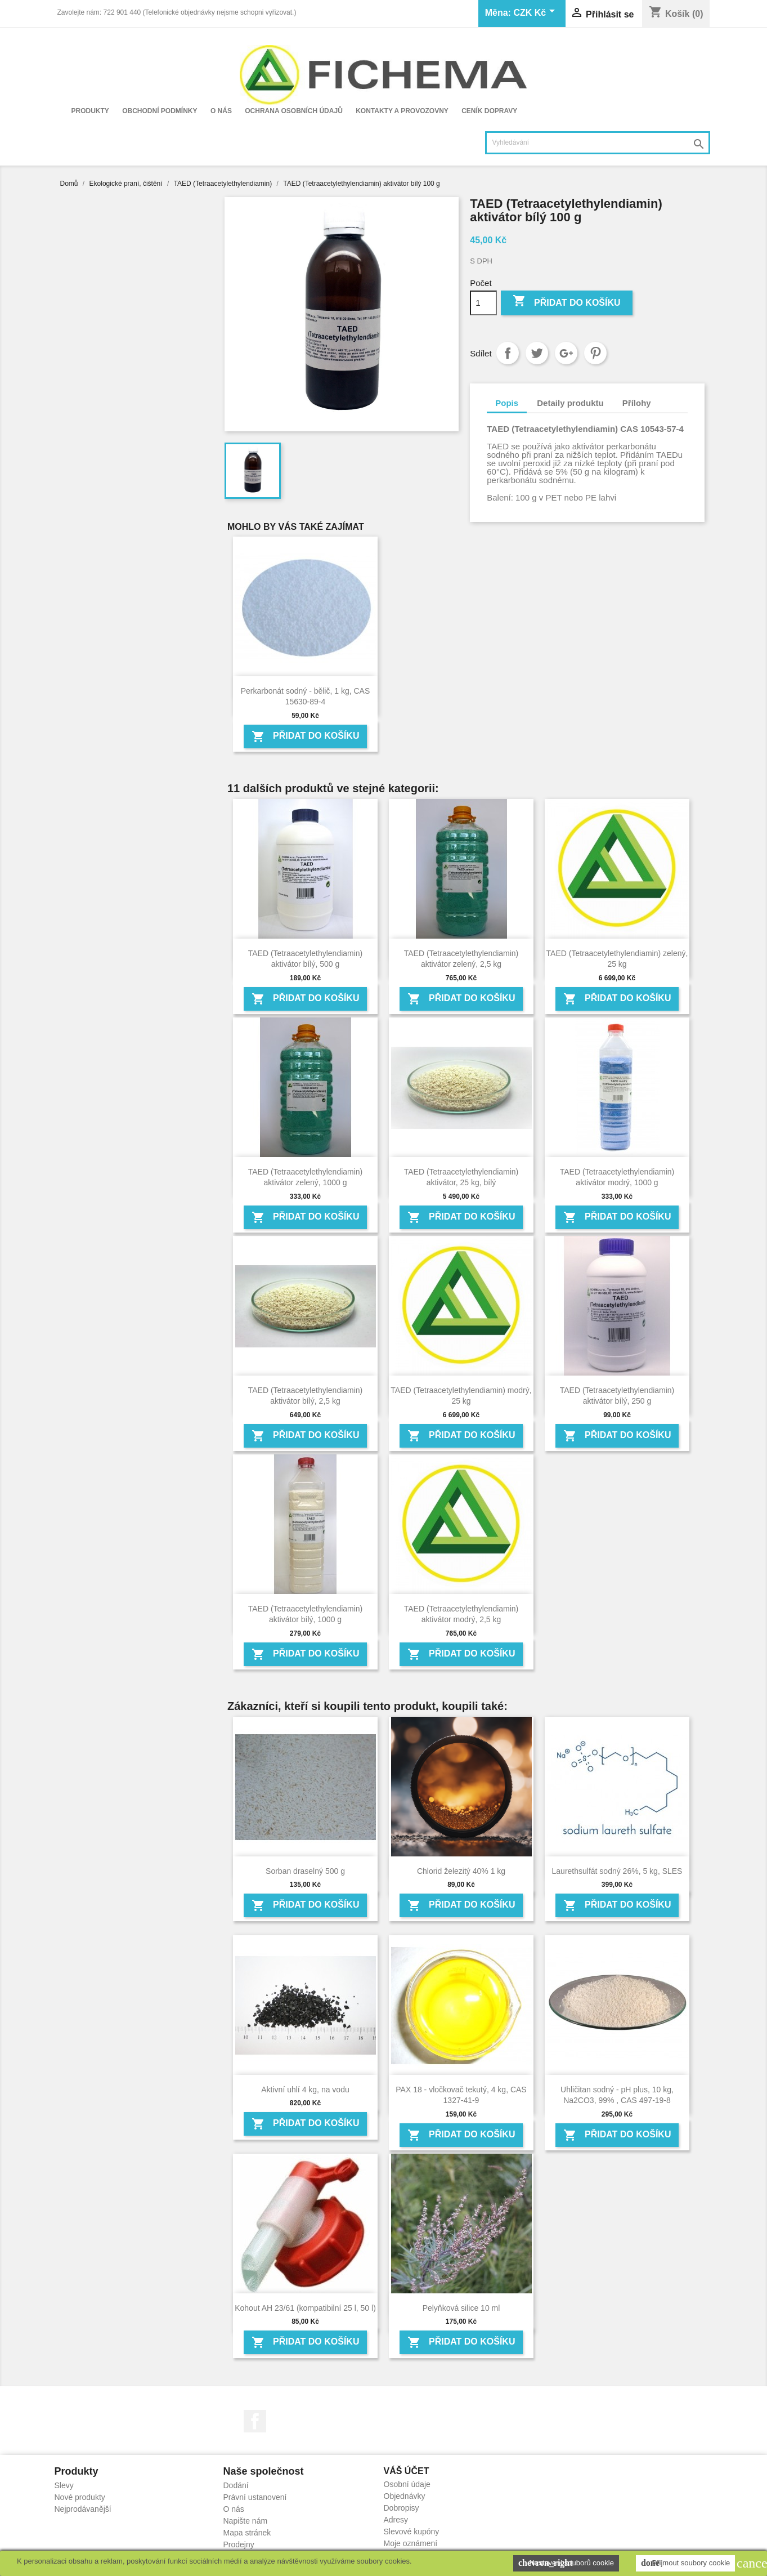 Image resolution: width=767 pixels, height=2576 pixels. I want to click on Produkty, so click(90, 111).